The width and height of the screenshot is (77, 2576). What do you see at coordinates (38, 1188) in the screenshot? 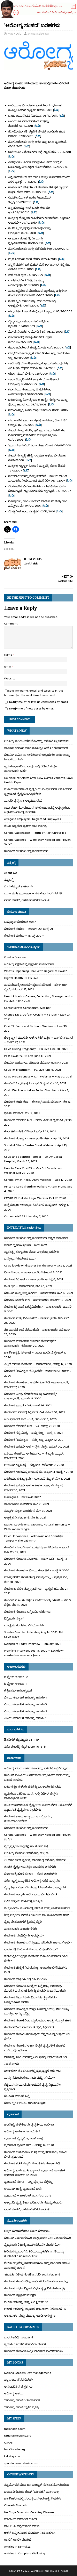
I see `Hints to Covid frontline workers – Azim P Univ. Sep 4, 2020` at bounding box center [38, 1188].